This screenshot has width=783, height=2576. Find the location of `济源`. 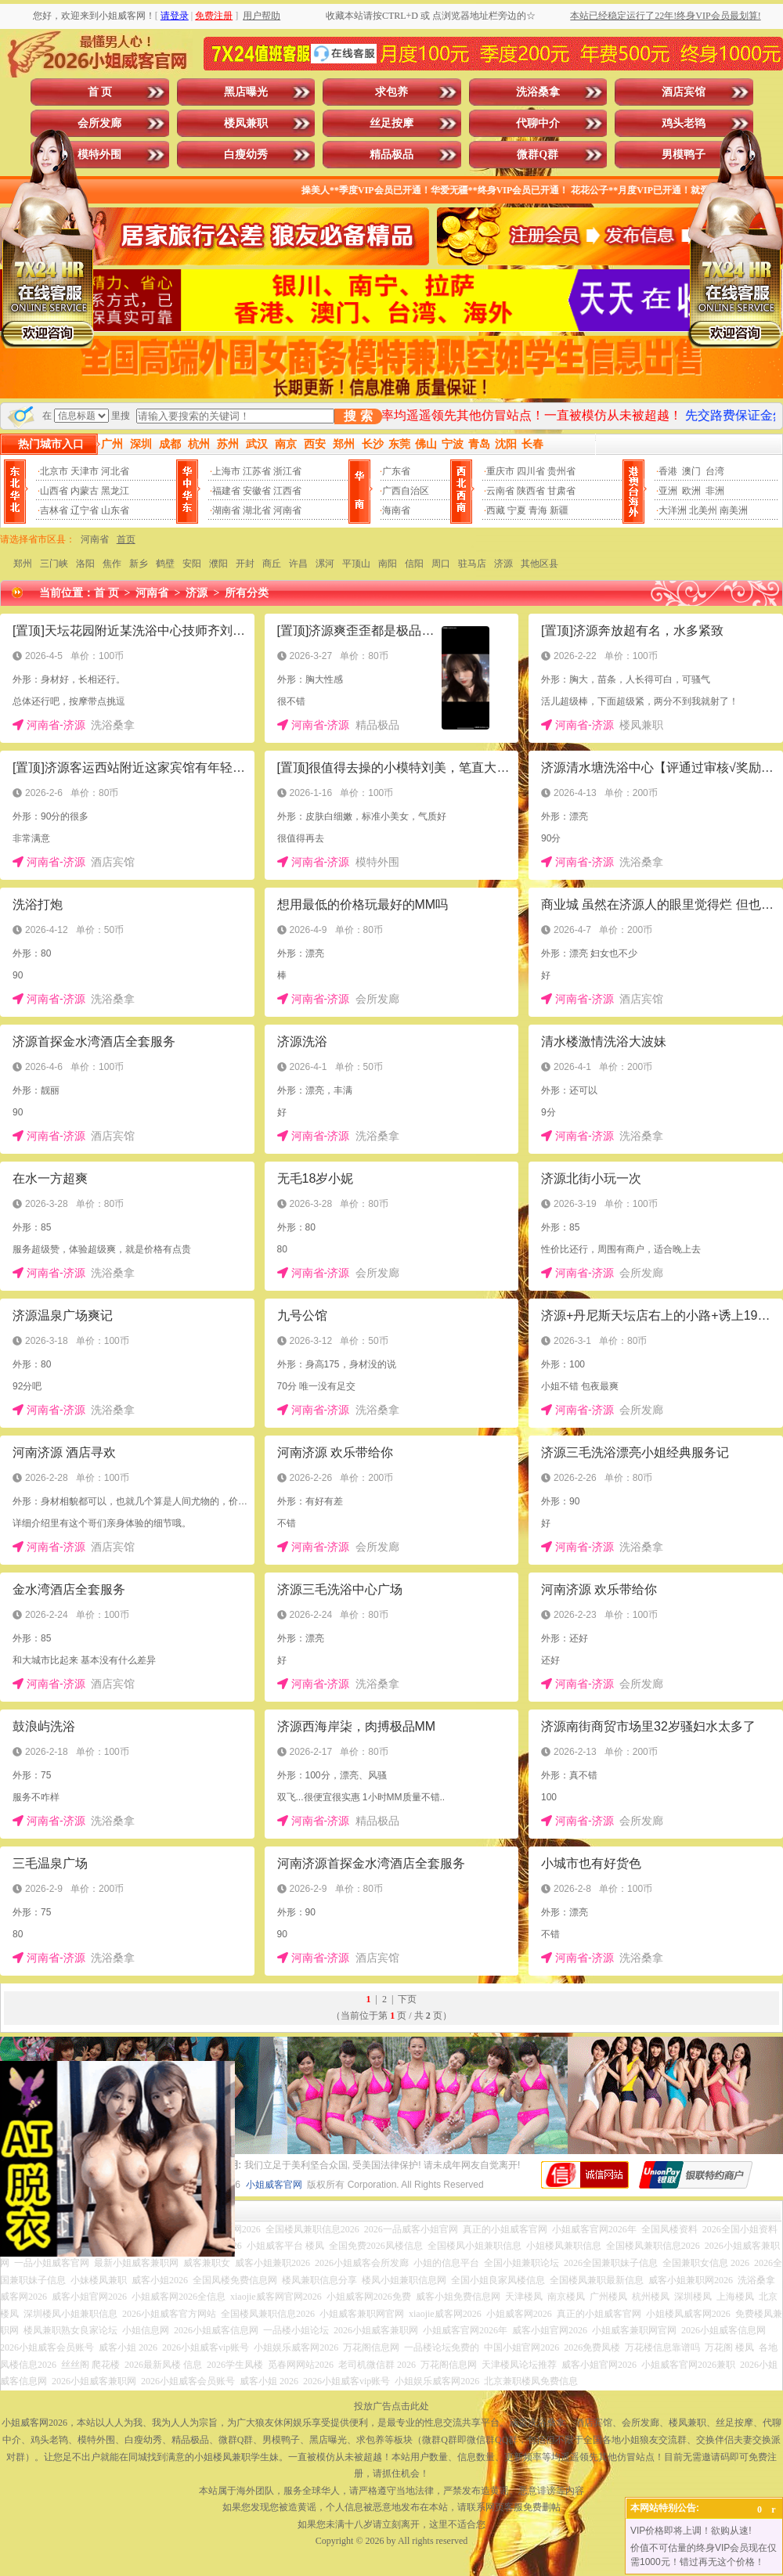

济源 is located at coordinates (503, 563).